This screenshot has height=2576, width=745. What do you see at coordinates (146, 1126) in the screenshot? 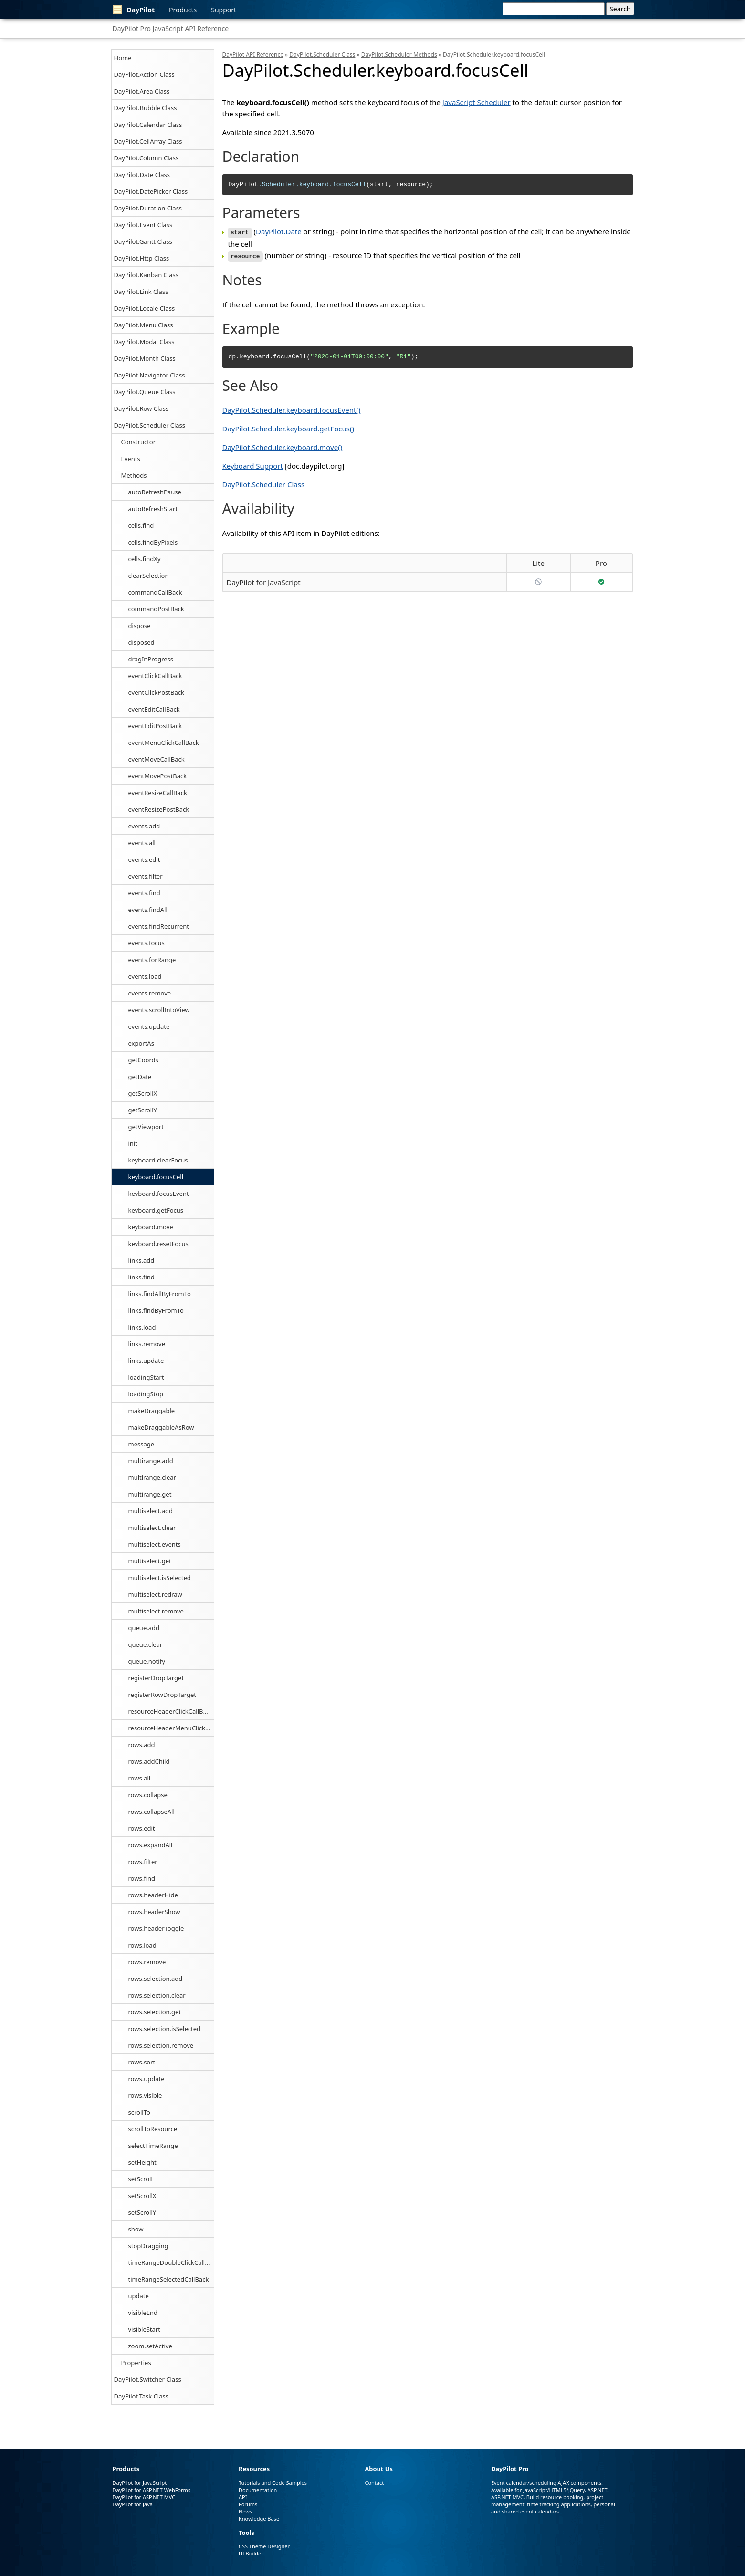
I see `getViewport` at bounding box center [146, 1126].